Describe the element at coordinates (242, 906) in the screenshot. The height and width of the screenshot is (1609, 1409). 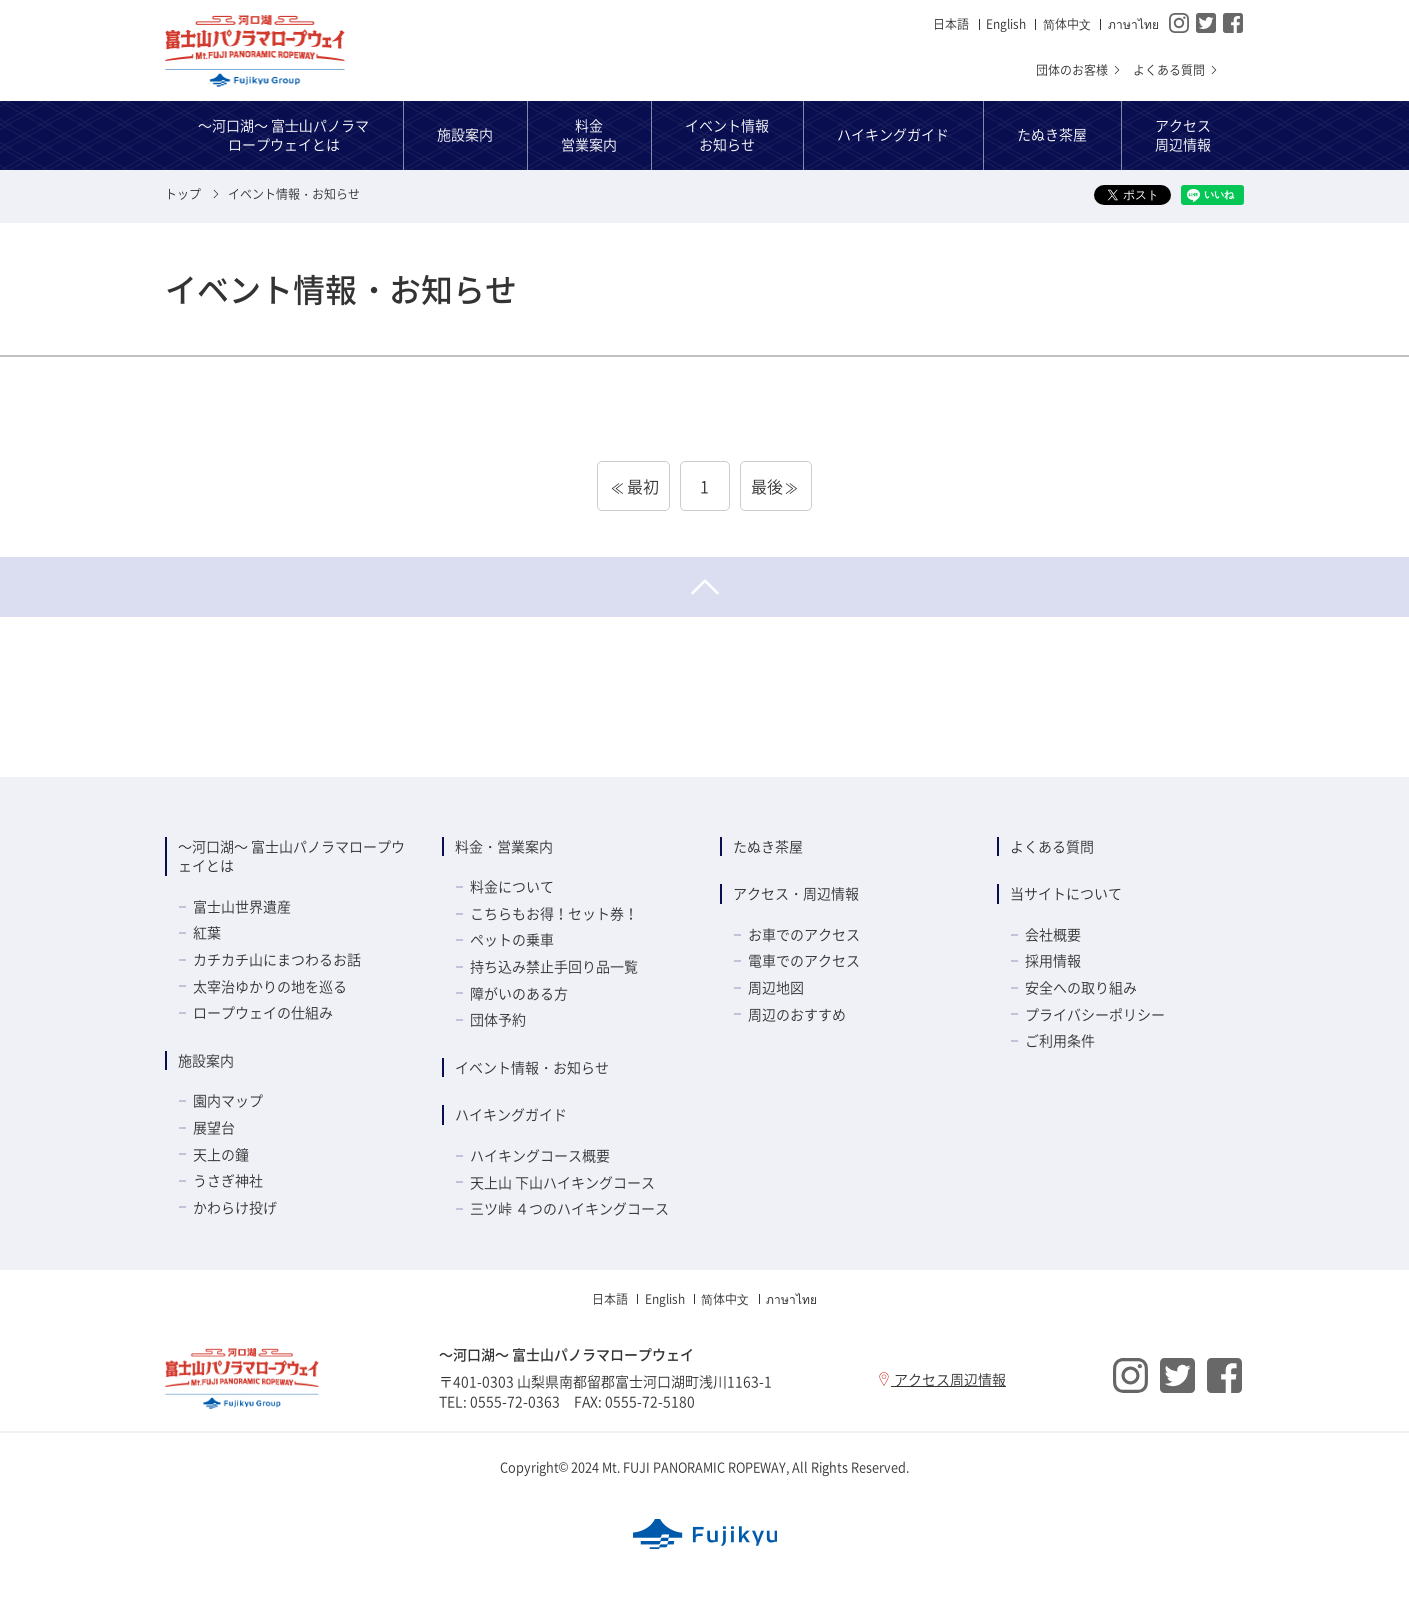
I see `富士山世界遺産` at that location.